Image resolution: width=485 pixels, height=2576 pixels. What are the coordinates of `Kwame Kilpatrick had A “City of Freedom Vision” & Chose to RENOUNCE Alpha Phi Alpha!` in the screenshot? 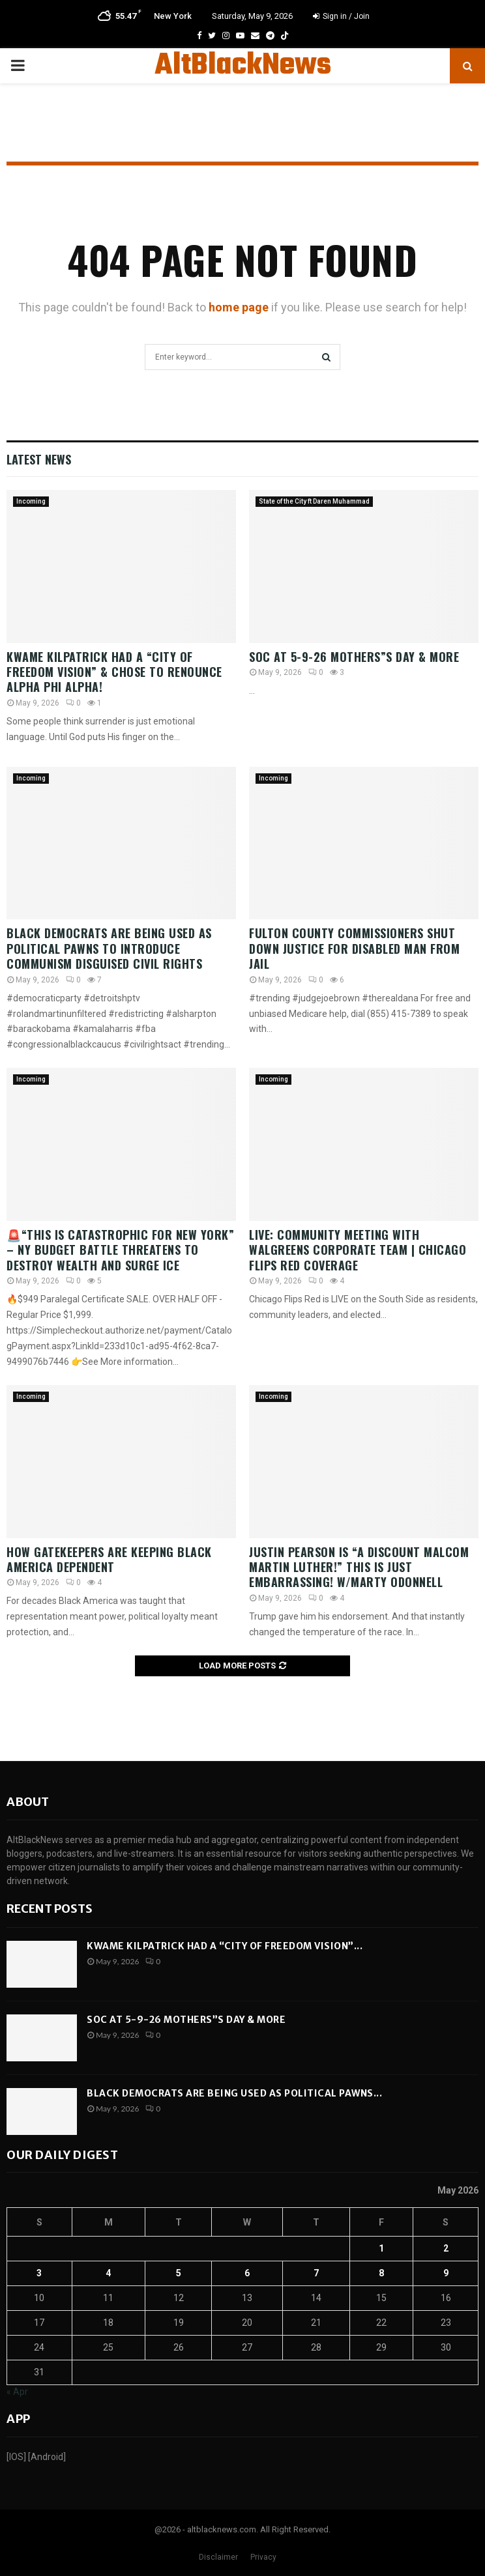 It's located at (114, 672).